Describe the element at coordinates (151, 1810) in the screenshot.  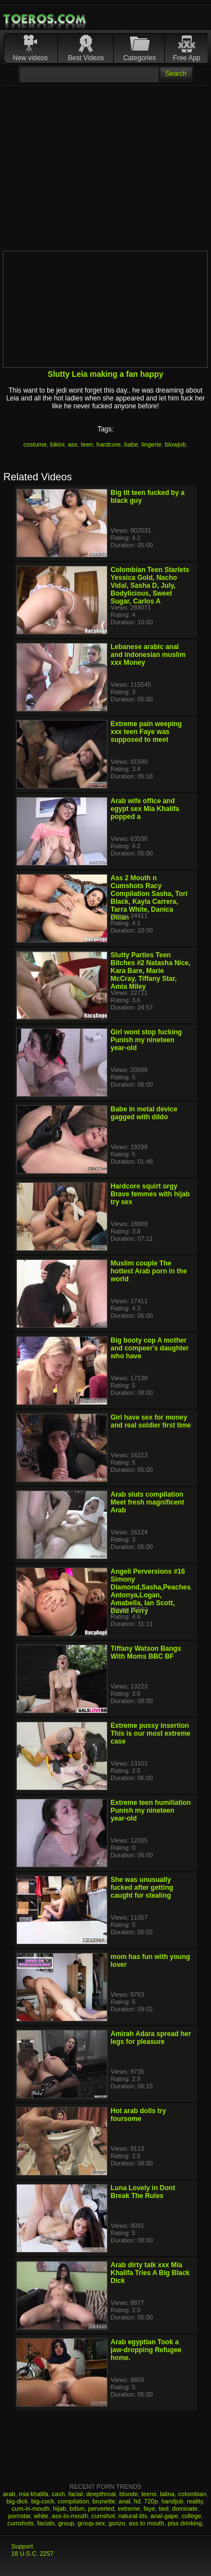
I see `Extreme teen humiliation Punish my nineteen year-old` at that location.